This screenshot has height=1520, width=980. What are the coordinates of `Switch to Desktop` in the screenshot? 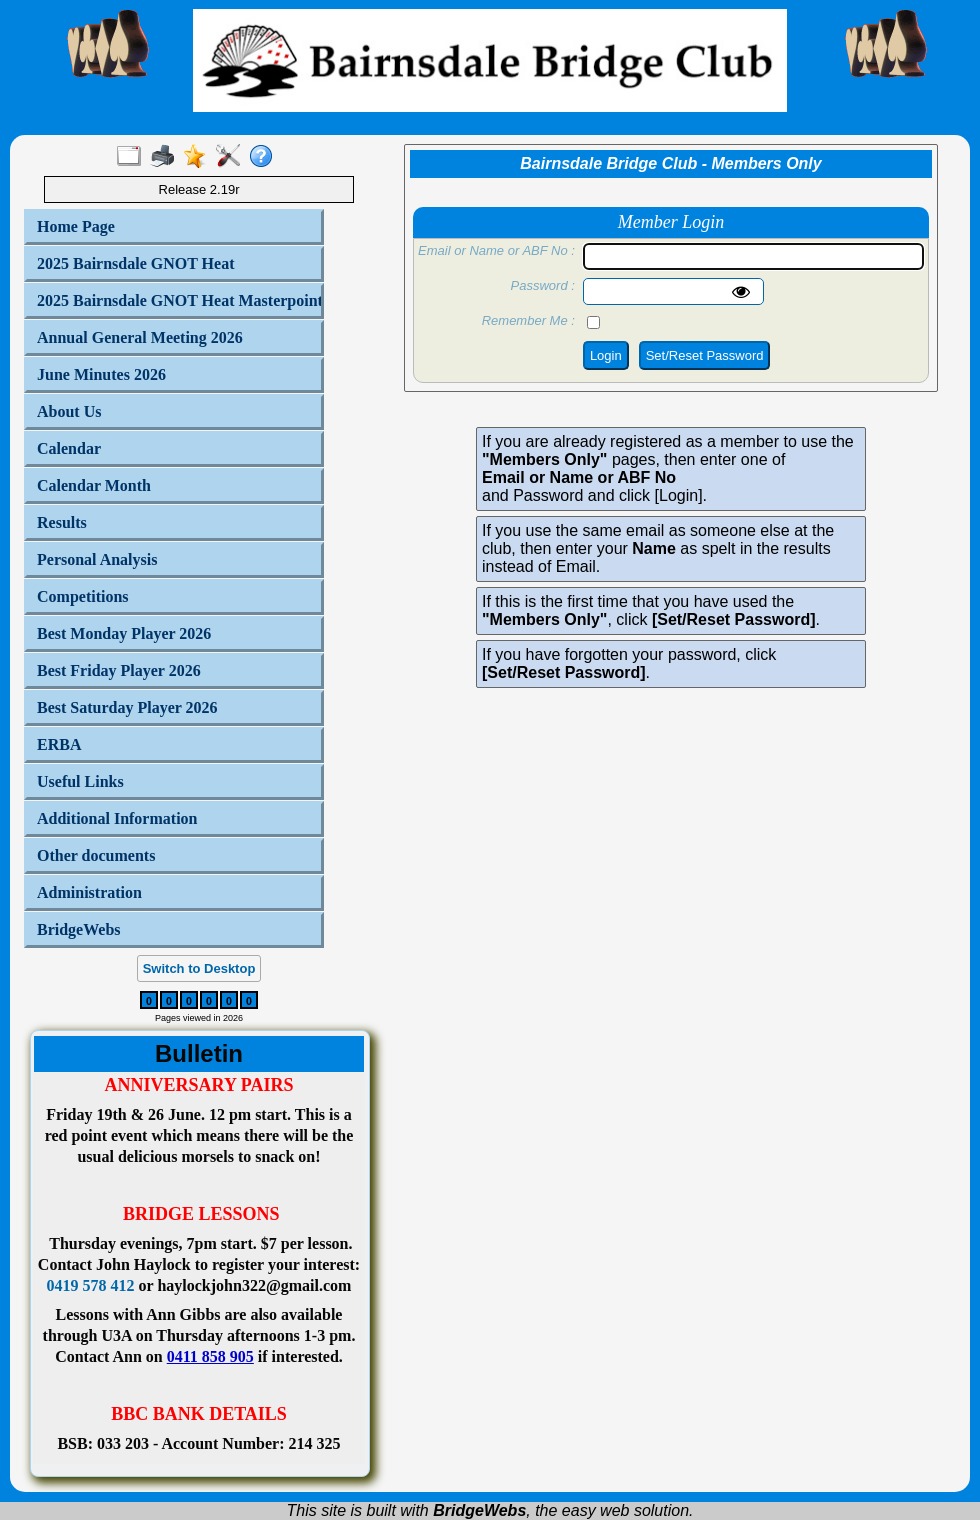 It's located at (199, 968).